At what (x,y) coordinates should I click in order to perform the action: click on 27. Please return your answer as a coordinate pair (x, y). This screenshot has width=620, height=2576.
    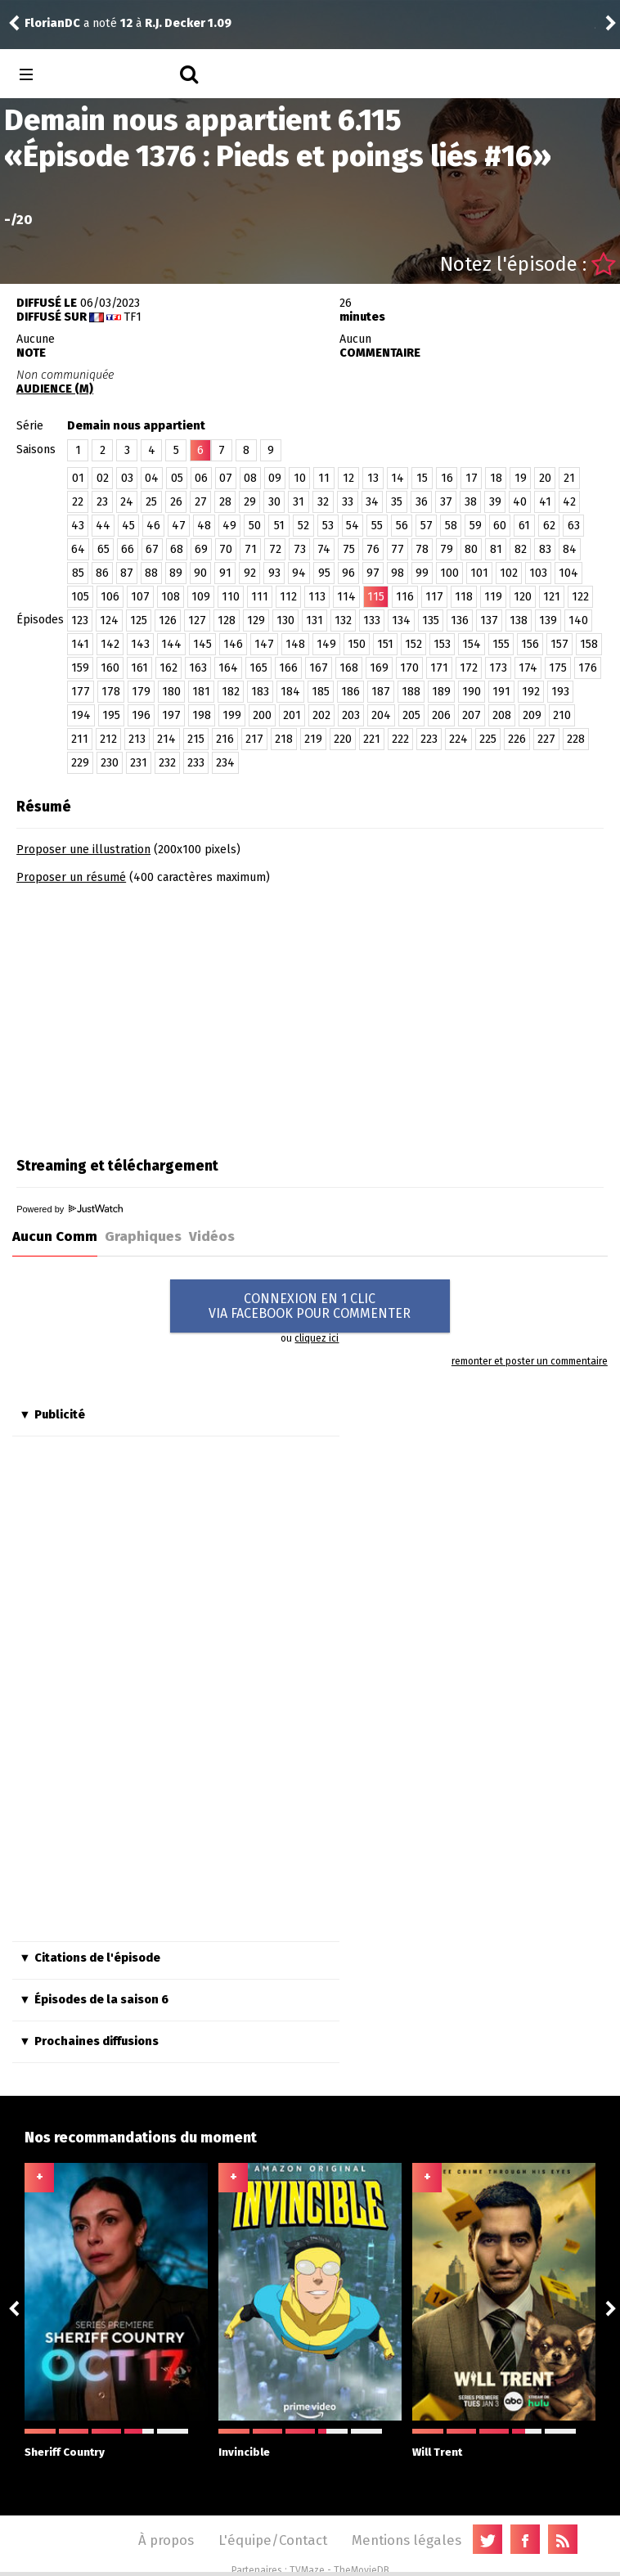
    Looking at the image, I should click on (201, 502).